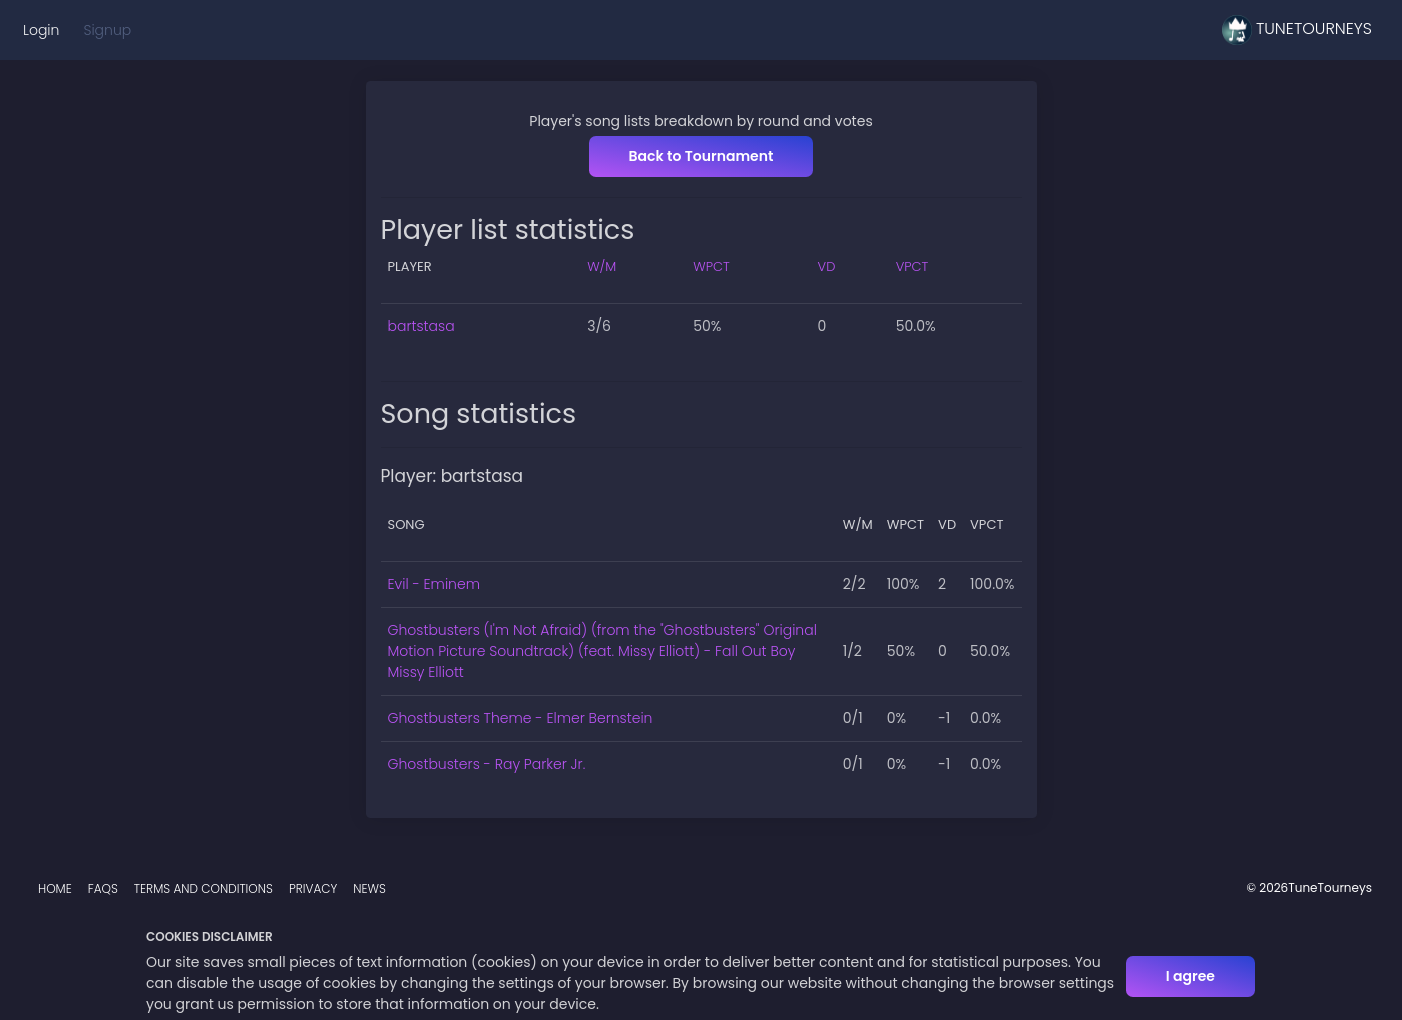 The height and width of the screenshot is (1020, 1402). I want to click on Evil - Eminem, so click(434, 584).